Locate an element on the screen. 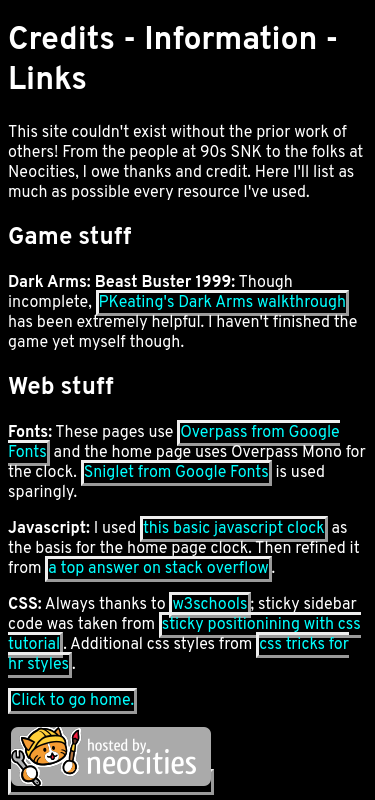  sticky positionining with css tutorial is located at coordinates (184, 635).